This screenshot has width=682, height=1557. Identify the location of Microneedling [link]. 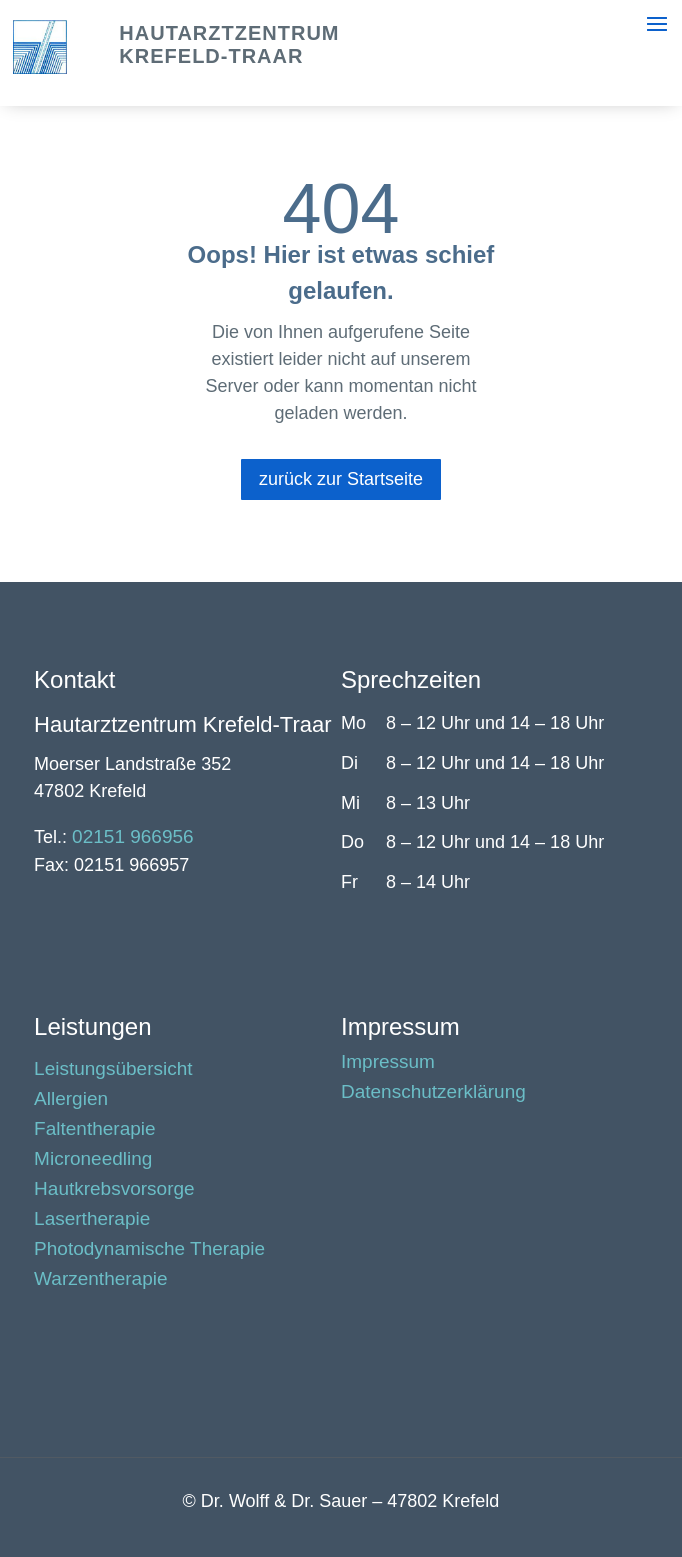
(93, 1160).